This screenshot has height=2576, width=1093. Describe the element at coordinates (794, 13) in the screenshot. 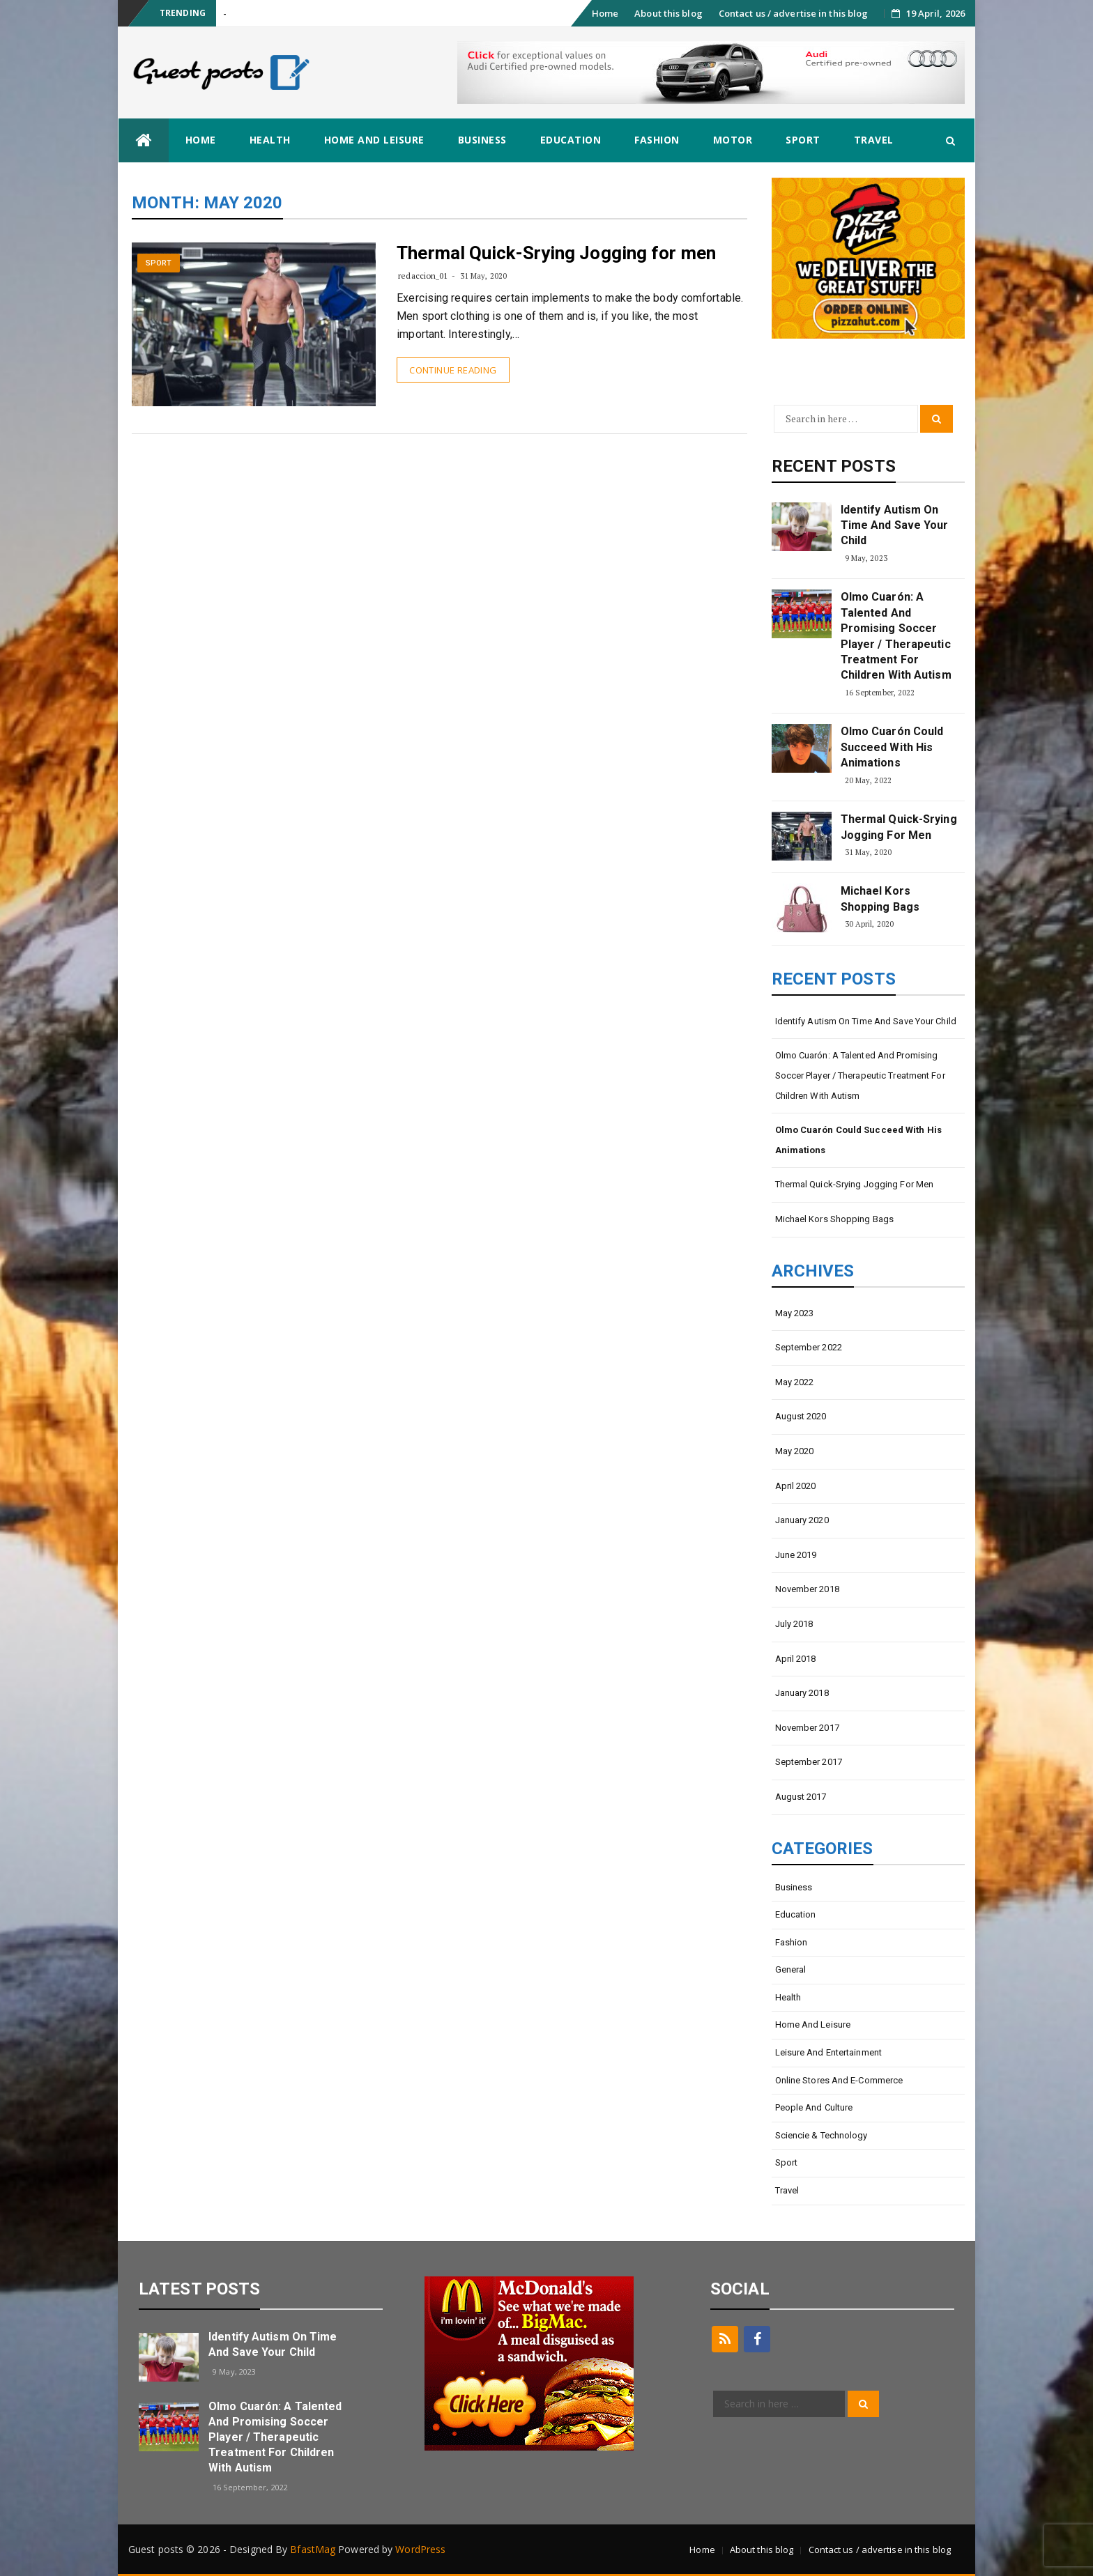

I see `Contact us / advertise in this blog` at that location.